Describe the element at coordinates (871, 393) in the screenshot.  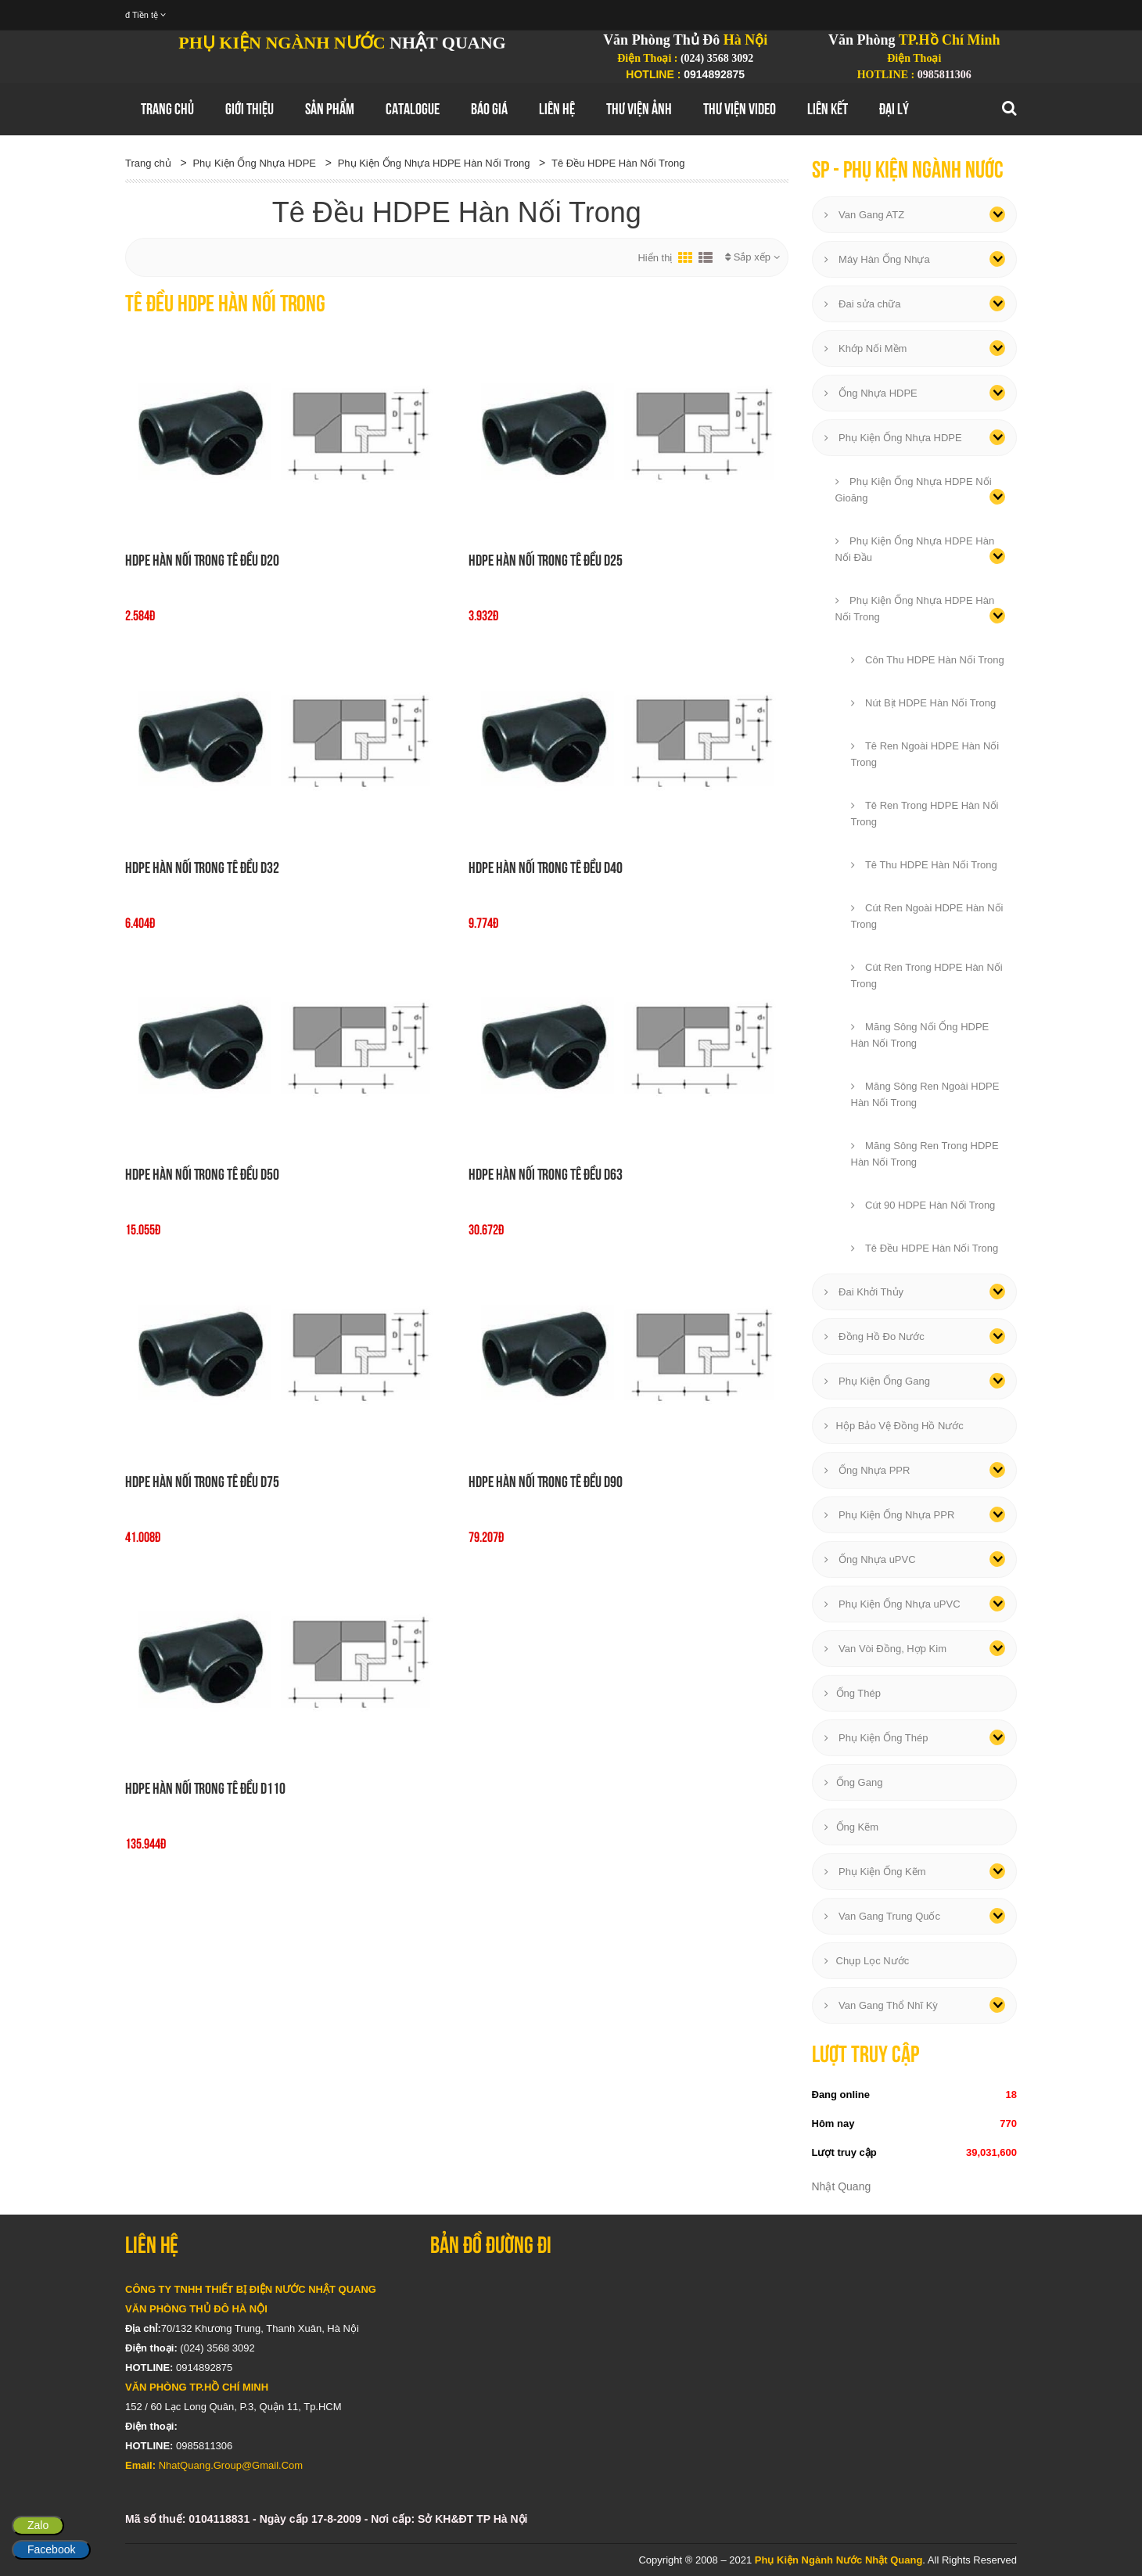
I see `Ống Nhựa HDPE` at that location.